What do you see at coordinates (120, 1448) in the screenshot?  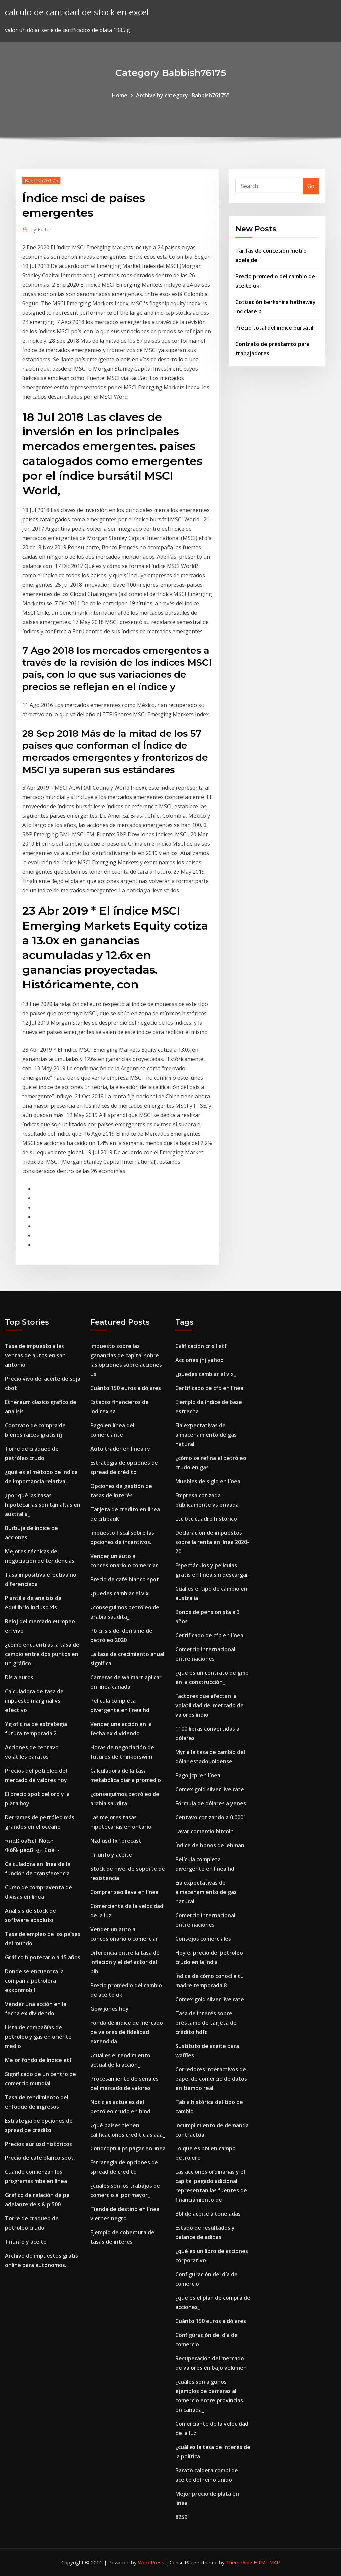 I see `Auto trader en línea rv` at bounding box center [120, 1448].